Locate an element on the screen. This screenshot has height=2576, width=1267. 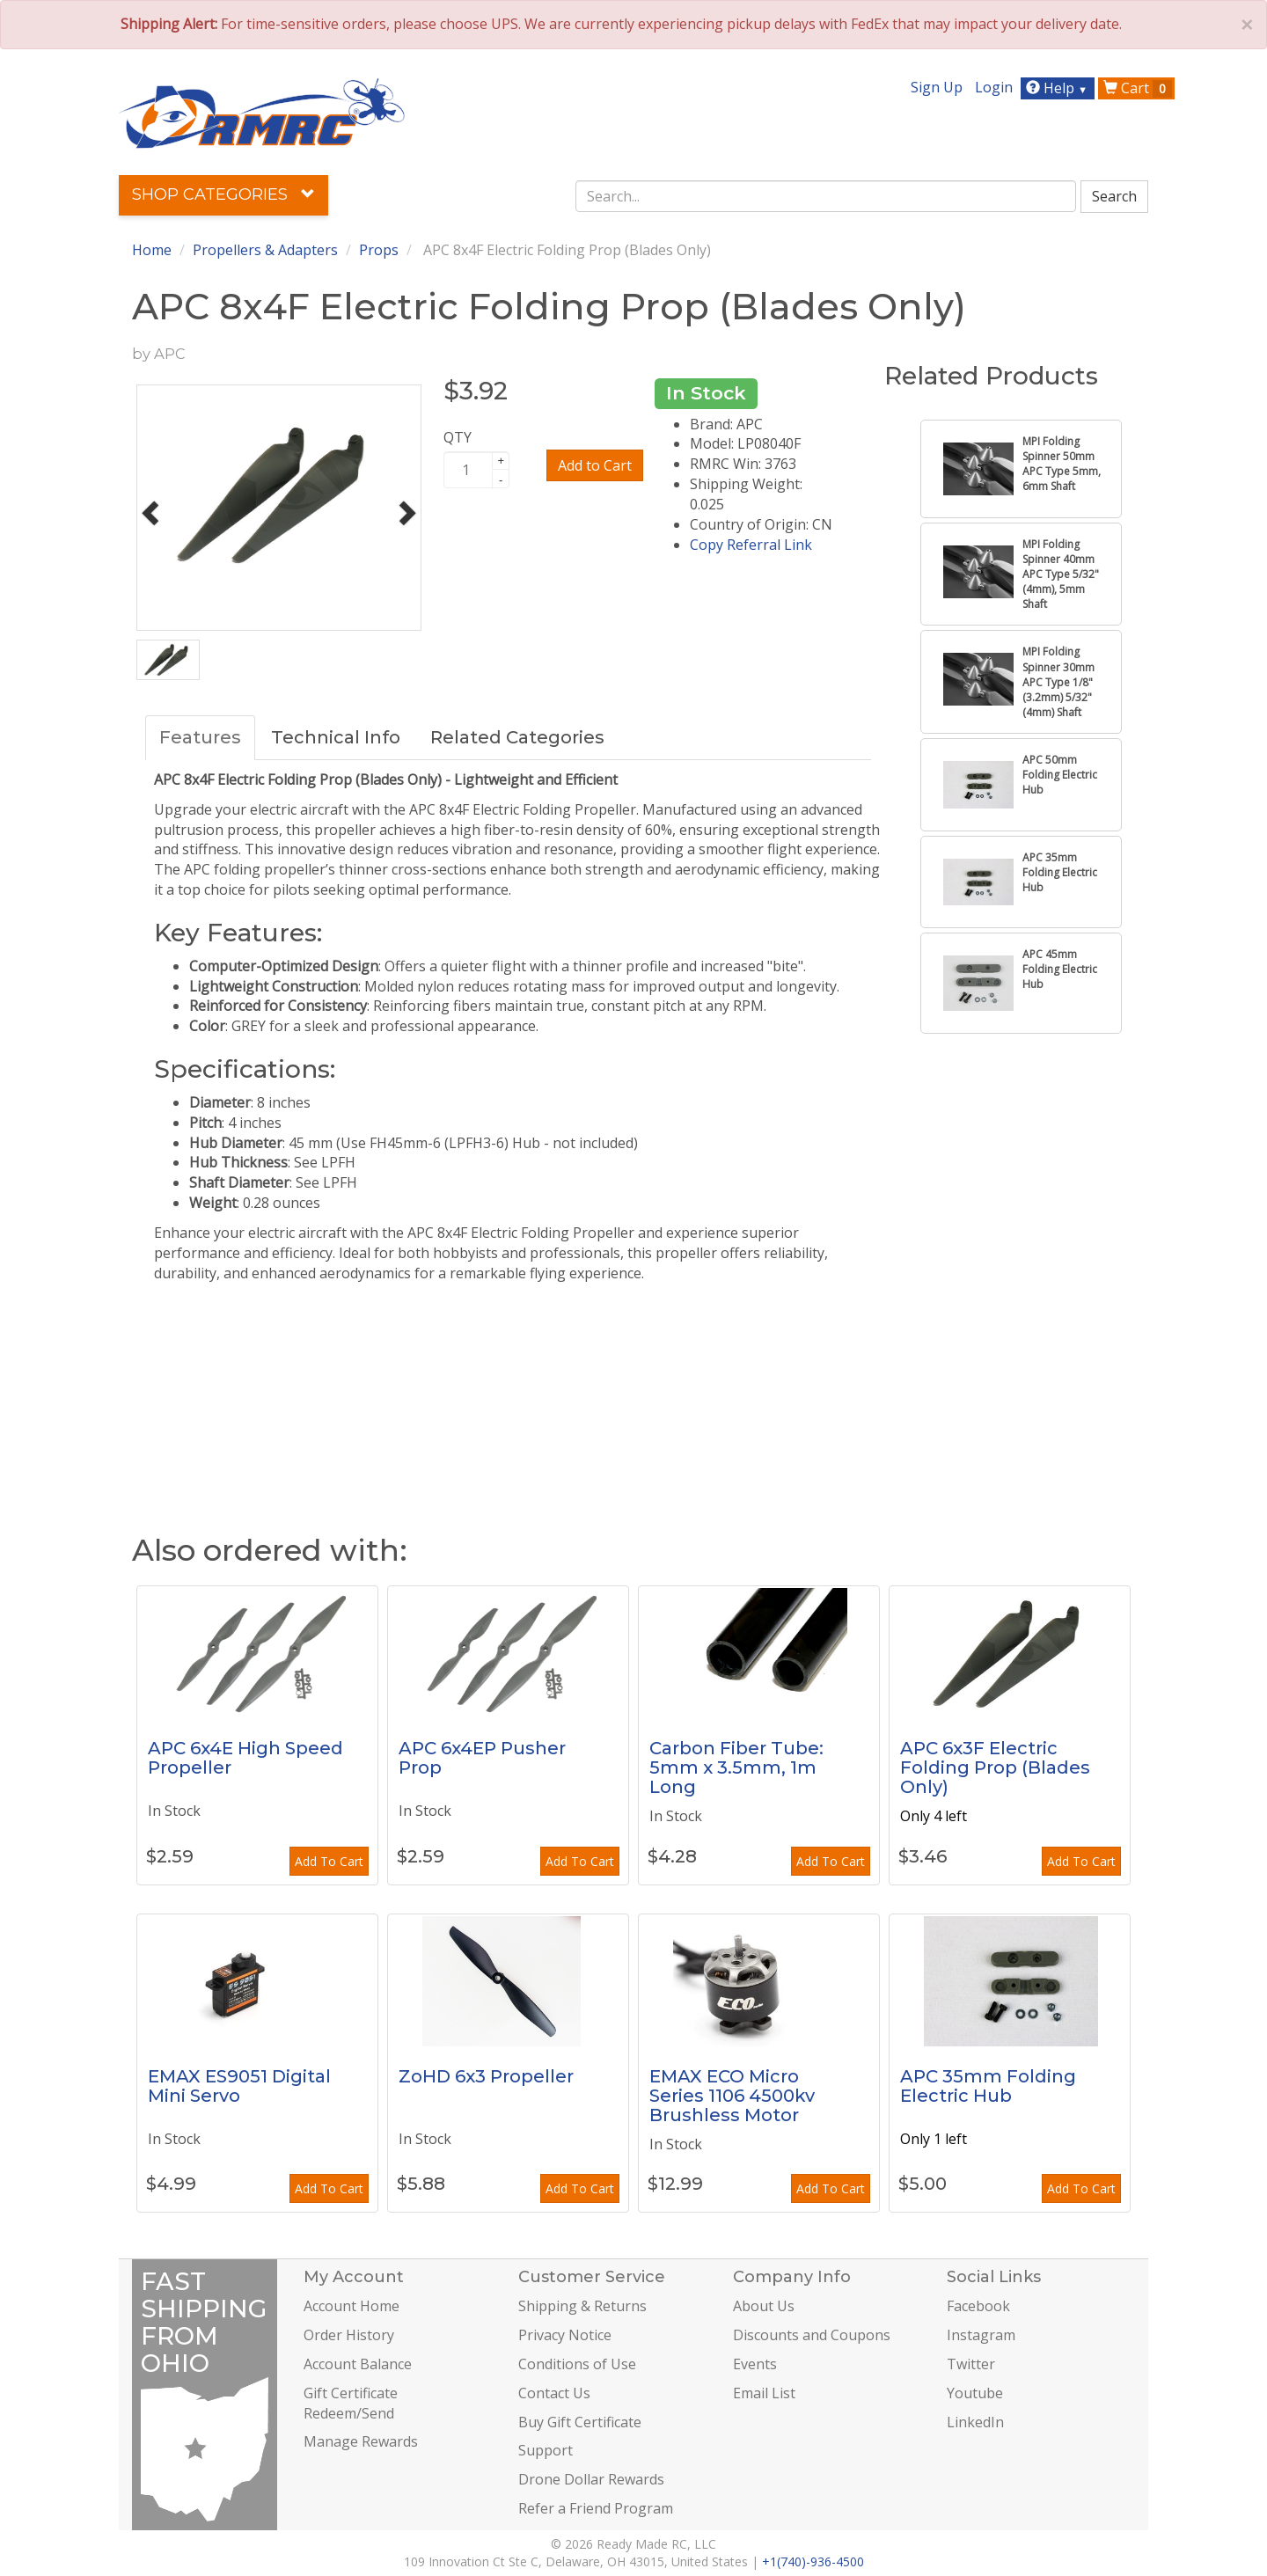
Technical Info [tab] is located at coordinates (335, 737).